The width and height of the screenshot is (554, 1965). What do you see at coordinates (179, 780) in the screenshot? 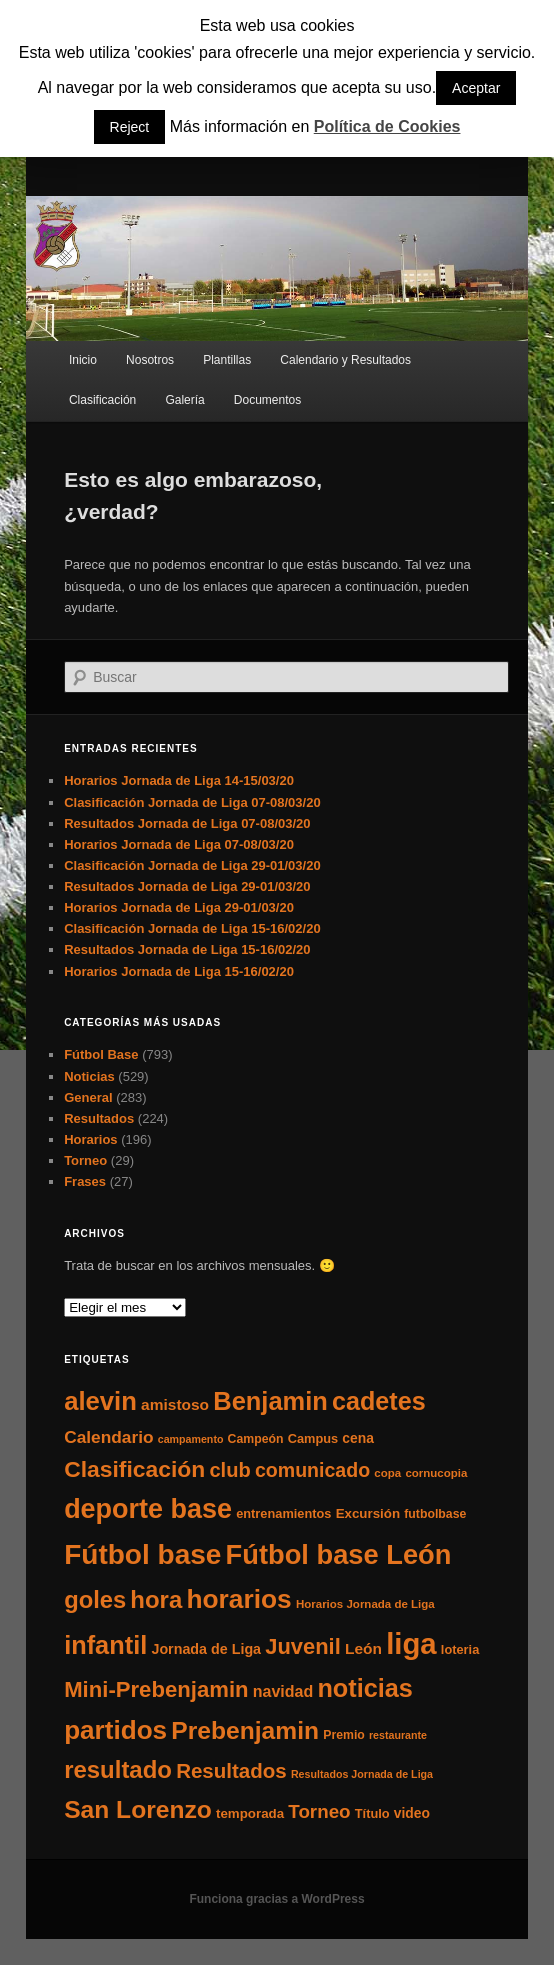
I see `Horarios Jornada de Liga 14-15/03/20` at bounding box center [179, 780].